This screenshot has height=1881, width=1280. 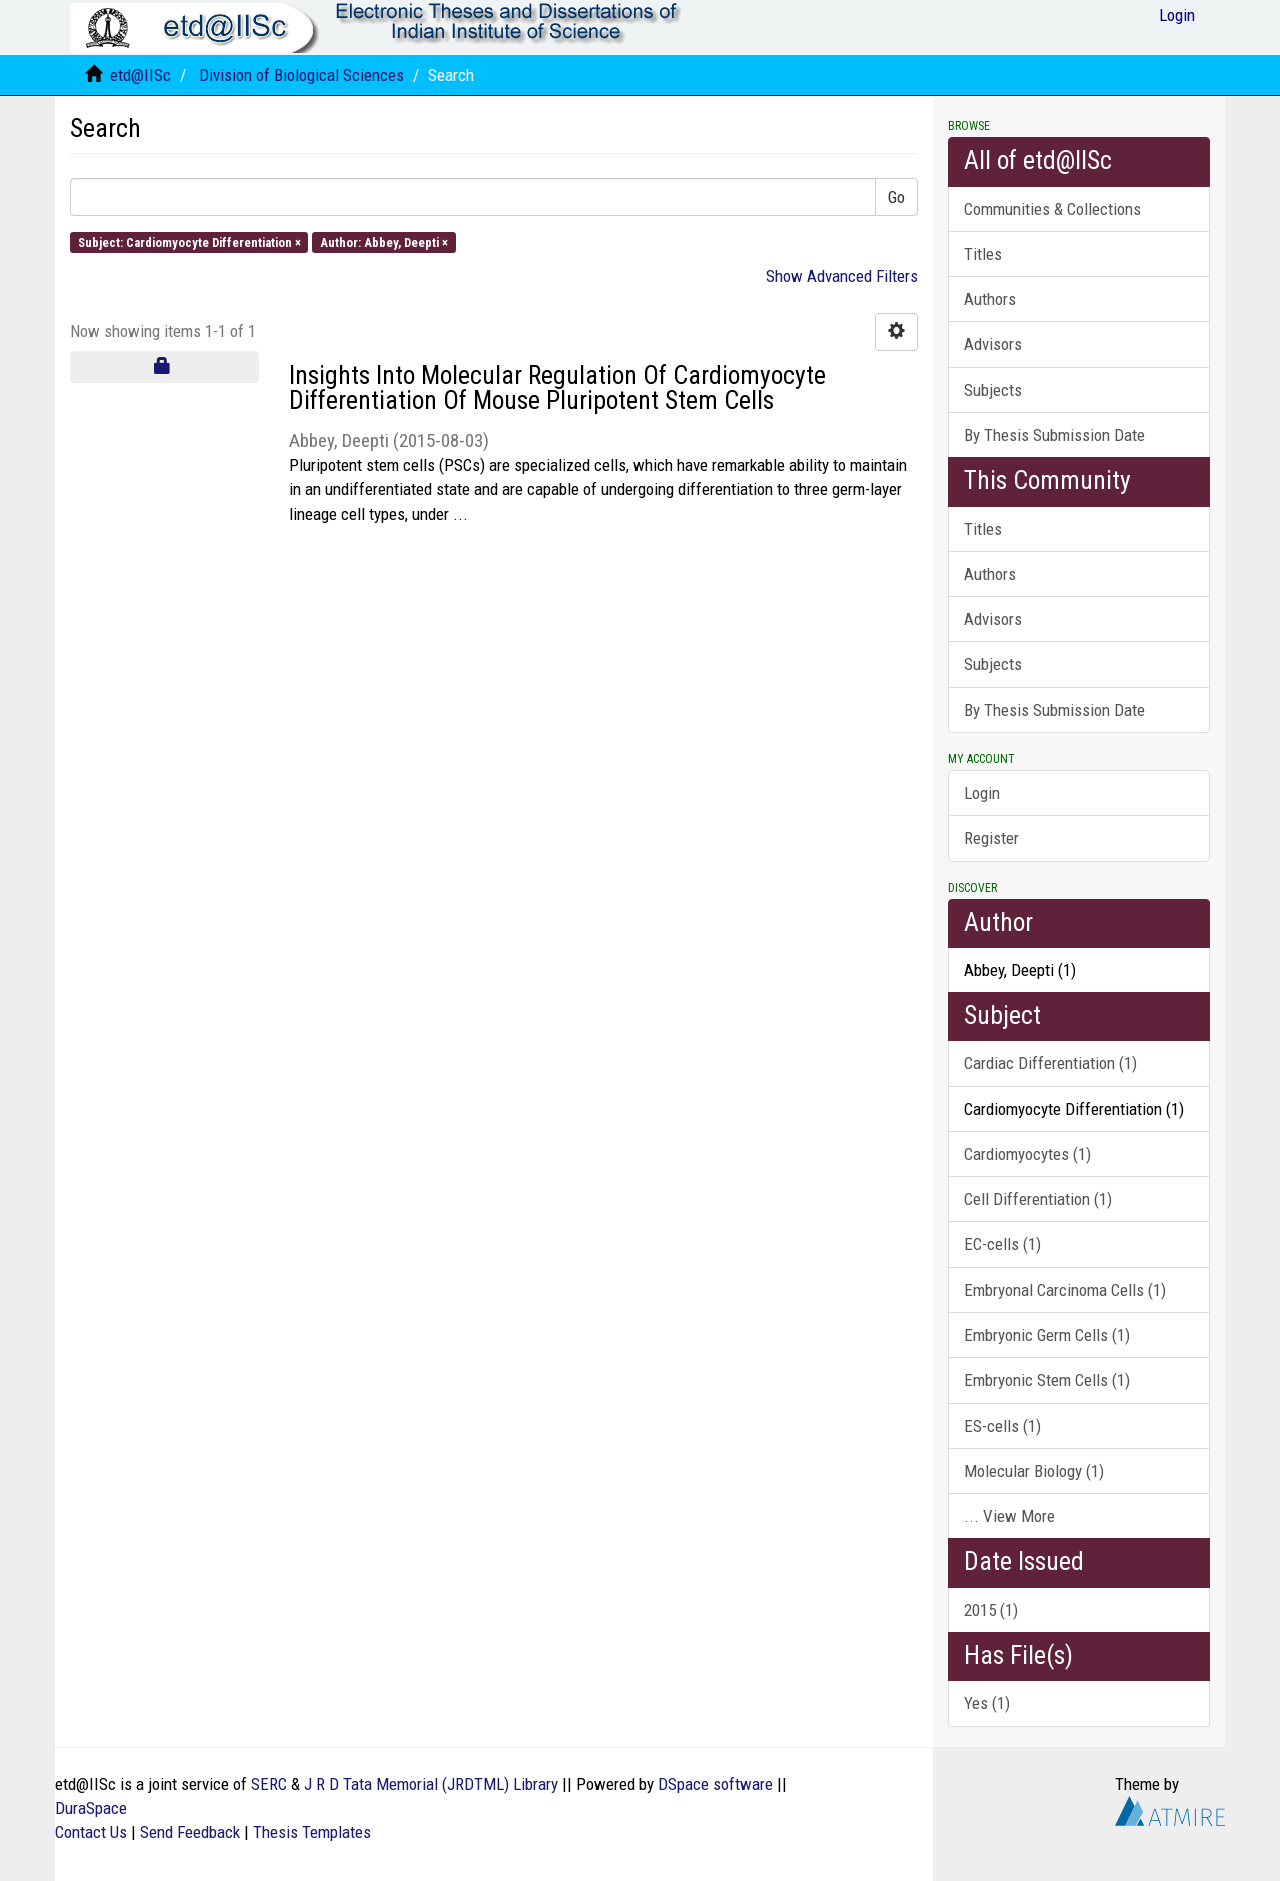 What do you see at coordinates (384, 241) in the screenshot?
I see `Author: Abbey, Deepti ×` at bounding box center [384, 241].